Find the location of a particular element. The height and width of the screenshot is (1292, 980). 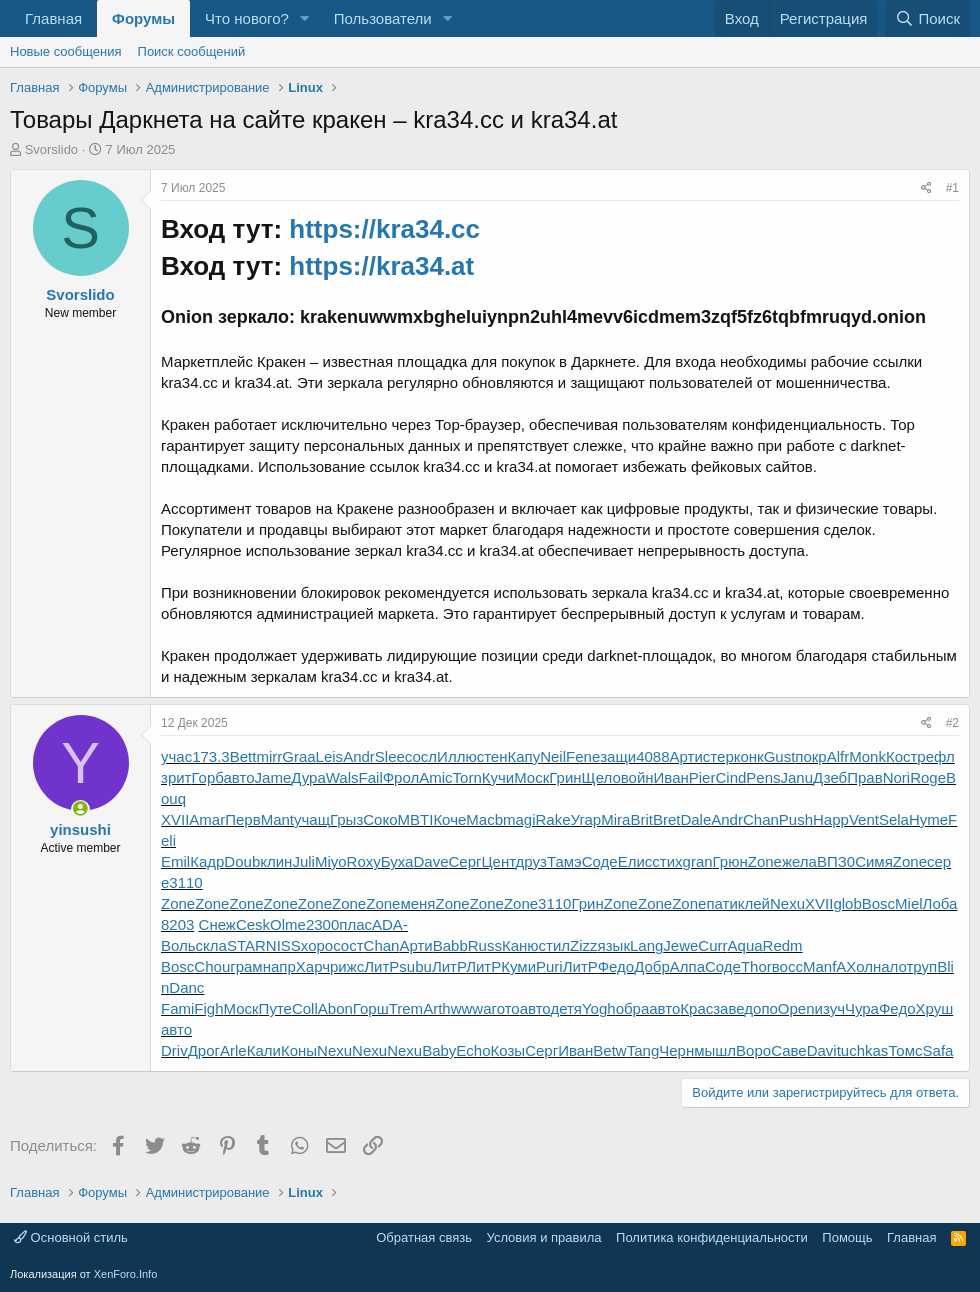

изуч is located at coordinates (830, 1008).